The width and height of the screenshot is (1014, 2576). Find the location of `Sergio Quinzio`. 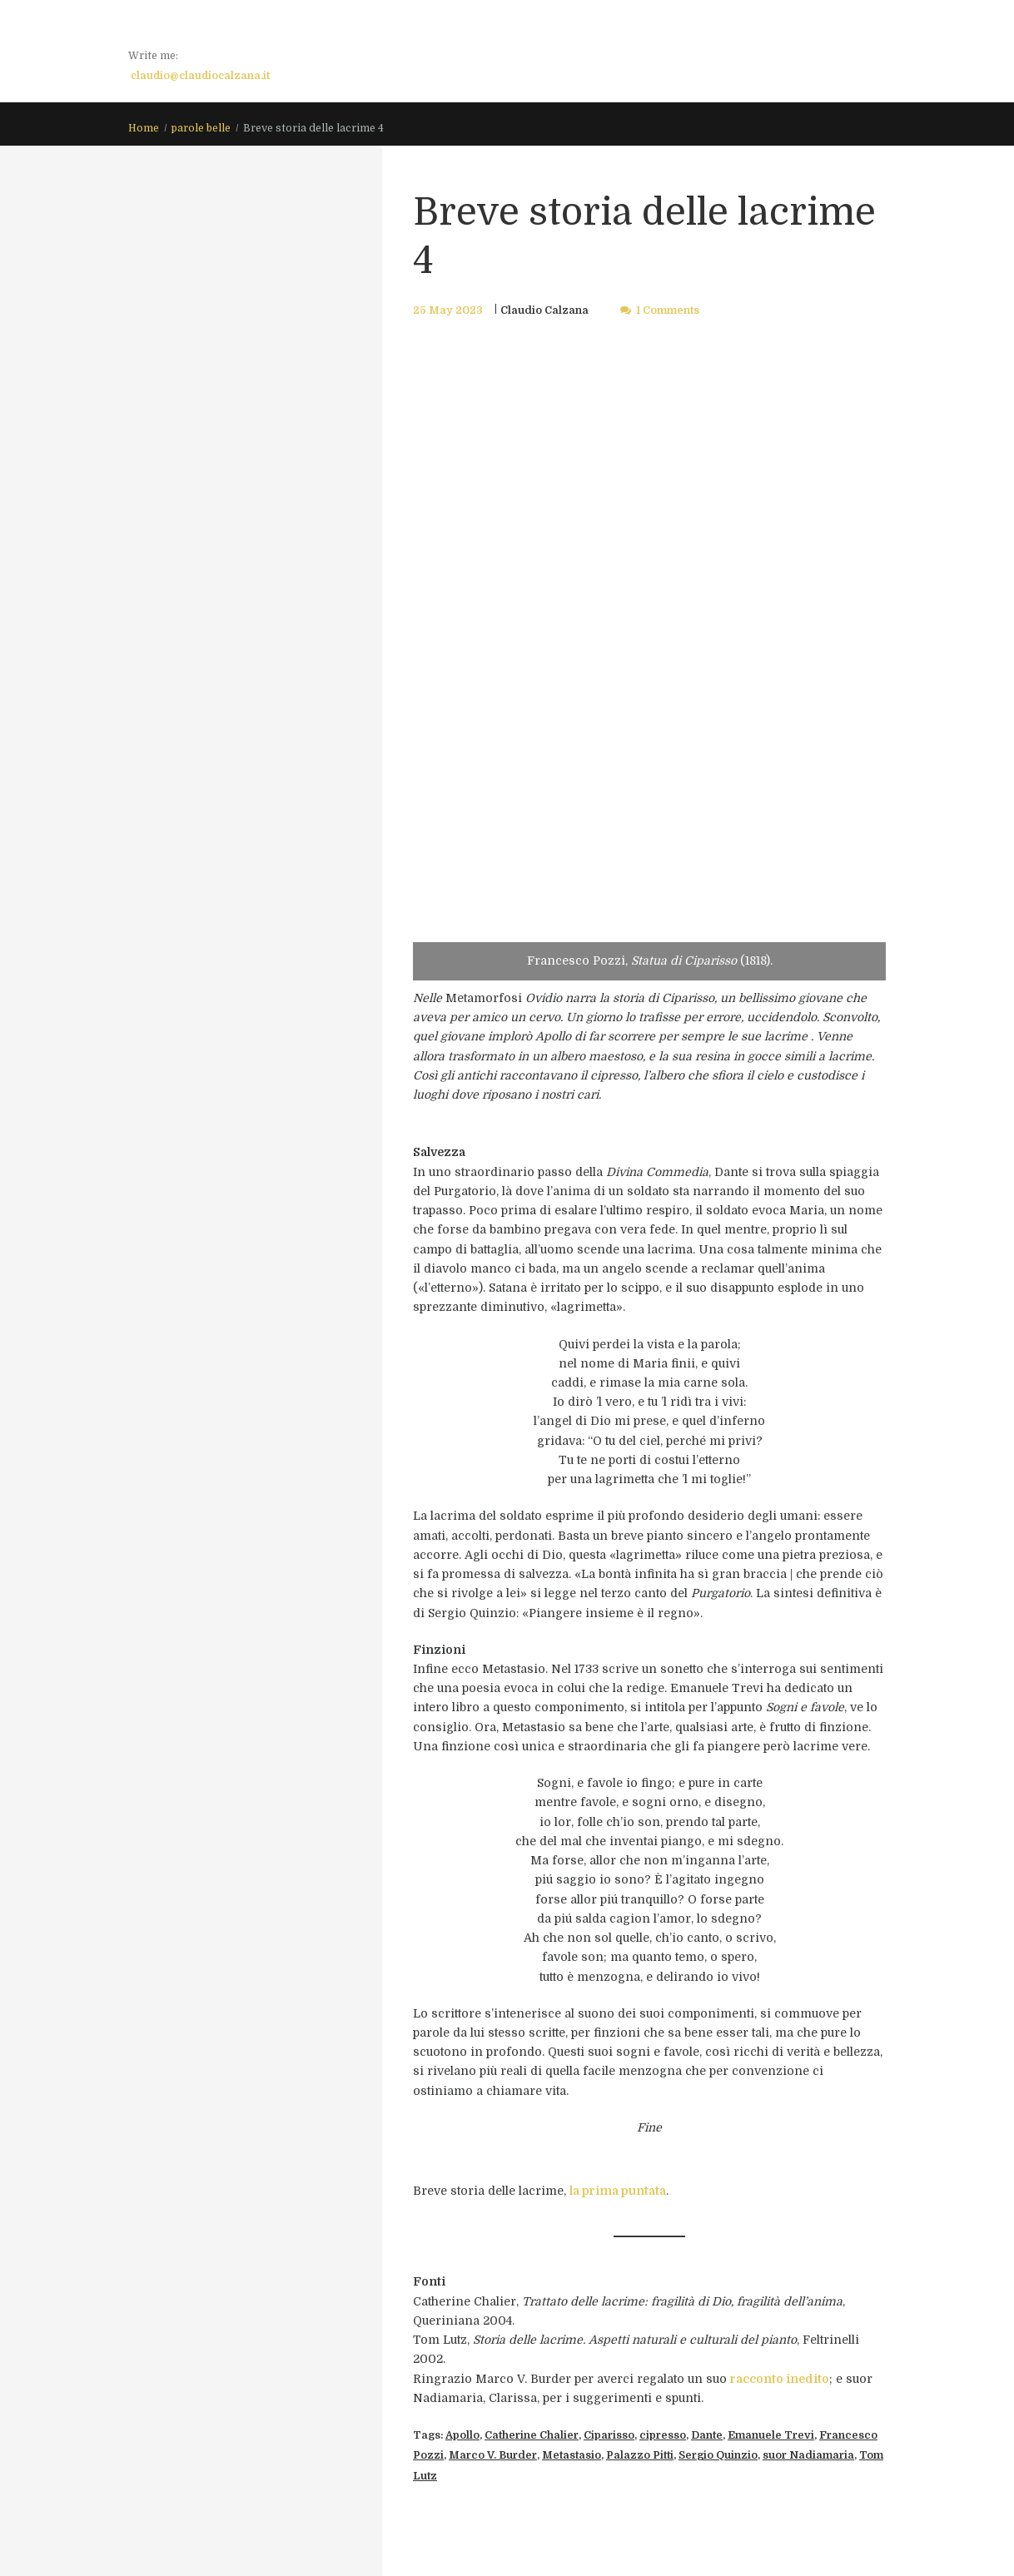

Sergio Quinzio is located at coordinates (718, 2455).